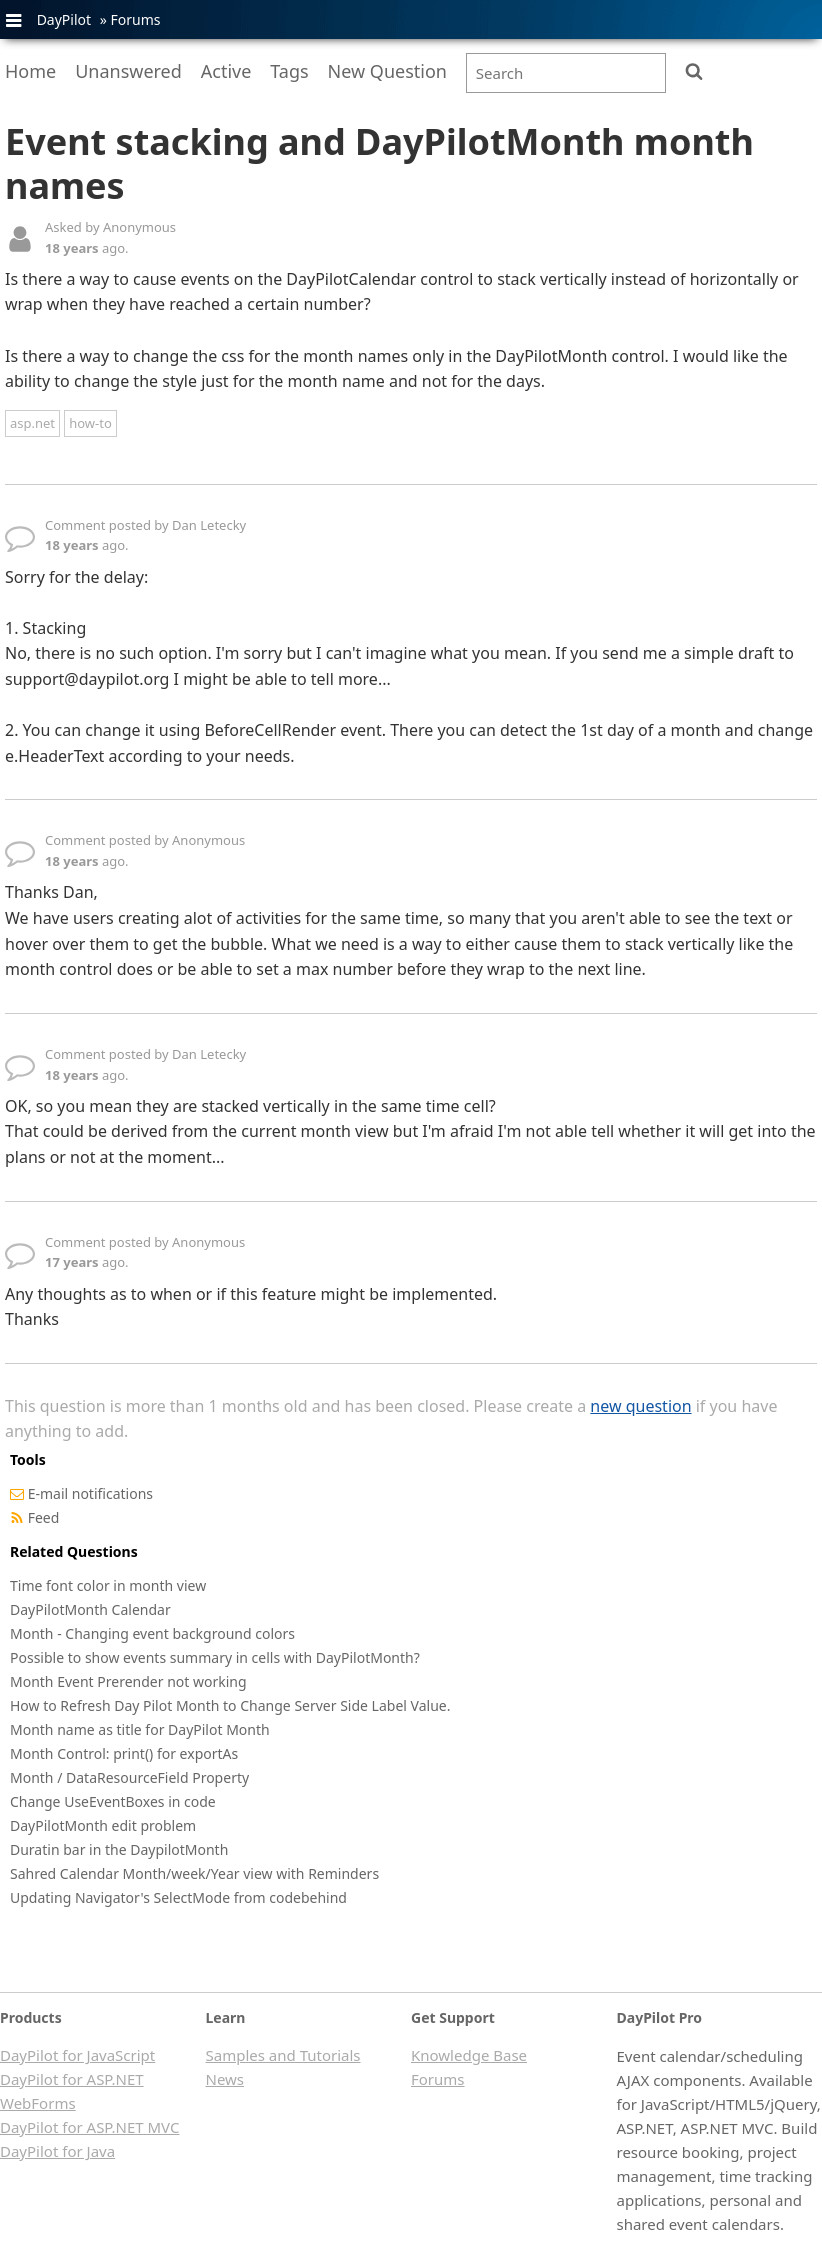 This screenshot has width=822, height=2251. I want to click on DayPilotMonth edit problem, so click(103, 1825).